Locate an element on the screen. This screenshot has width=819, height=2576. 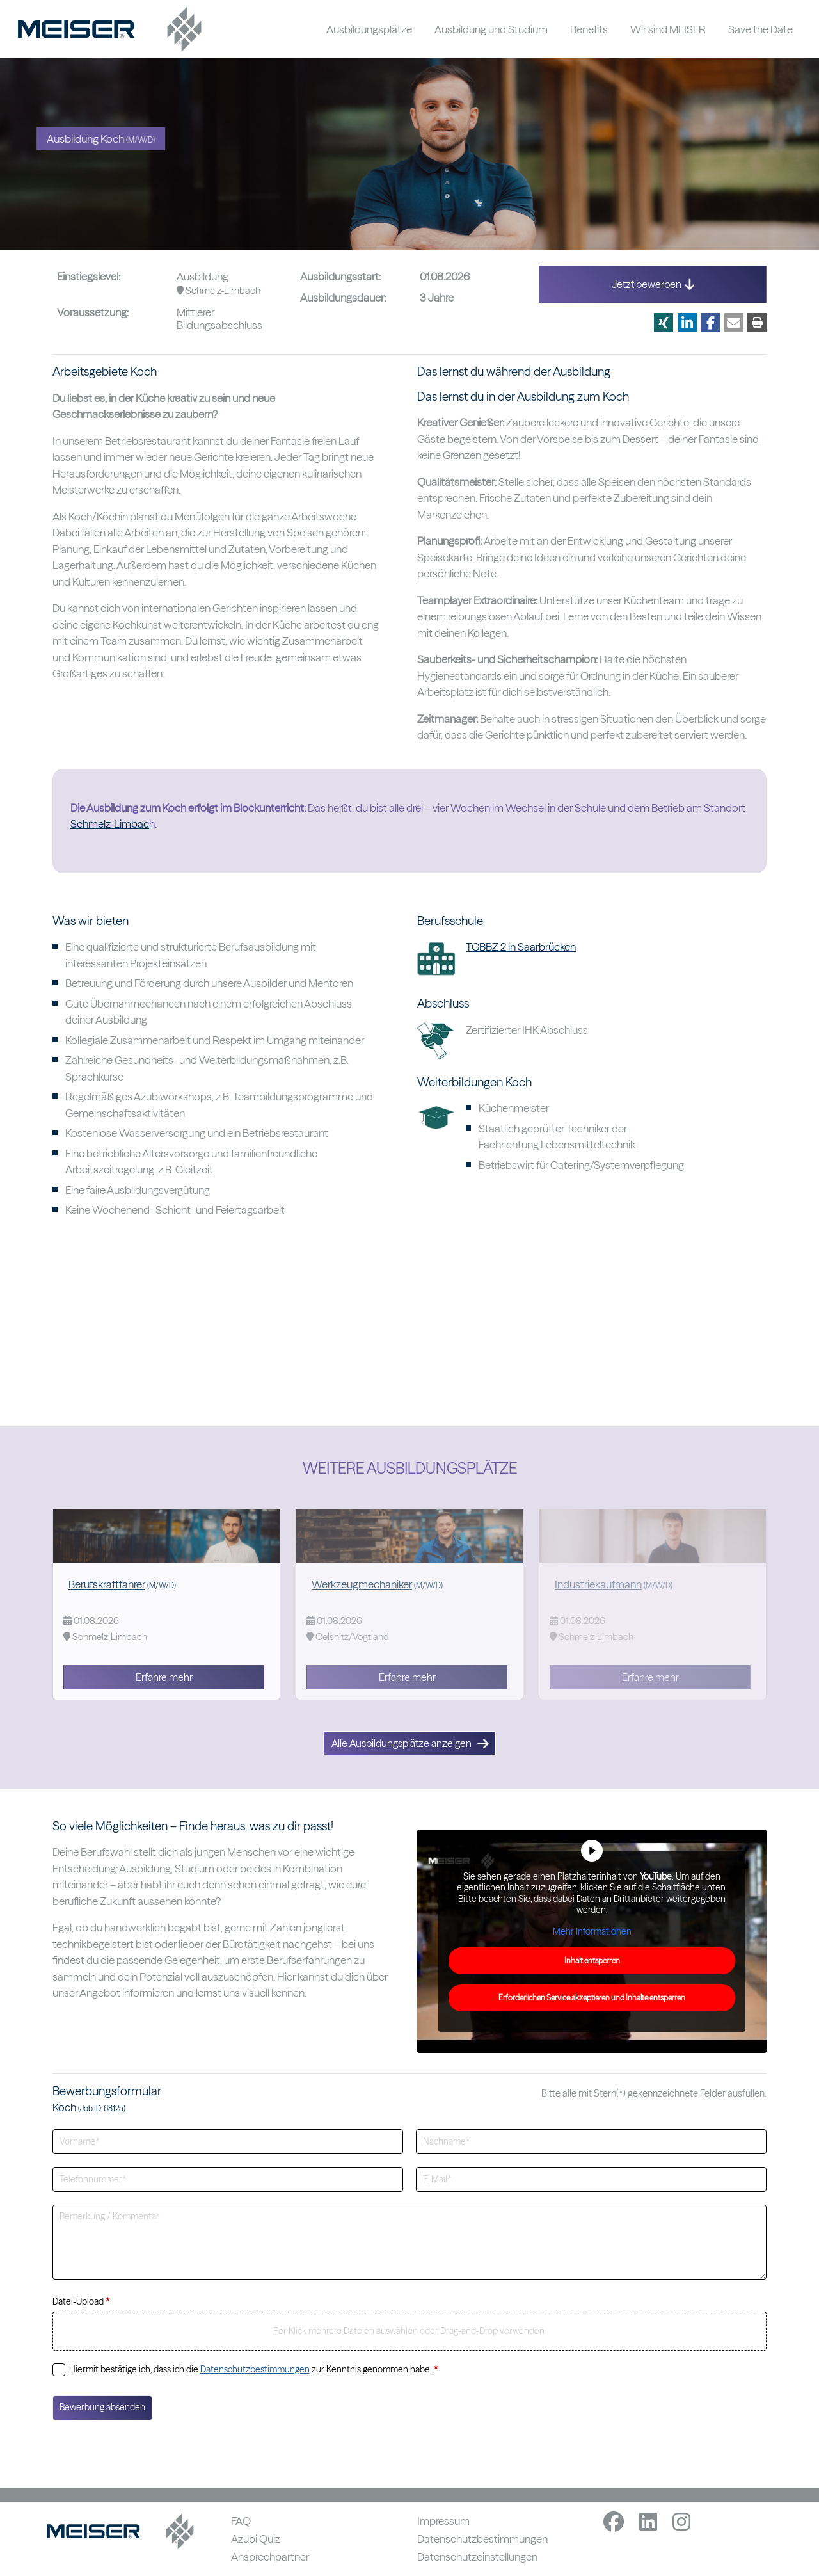
Datei-Upload is located at coordinates (80, 2301).